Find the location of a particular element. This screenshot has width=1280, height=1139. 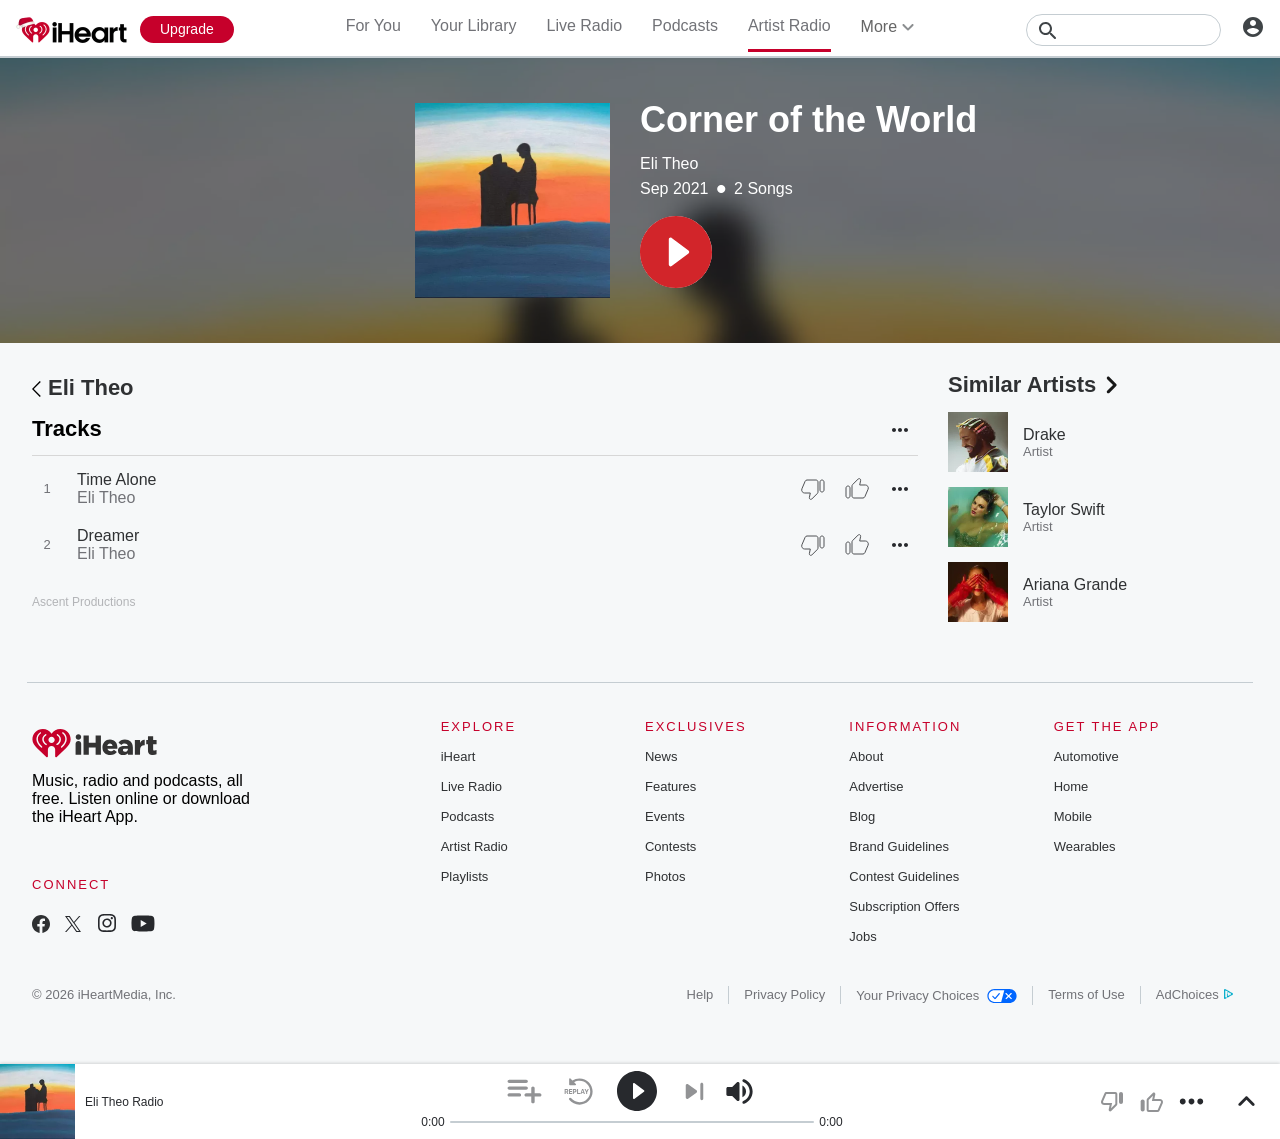

Contest Guidelines is located at coordinates (904, 876).